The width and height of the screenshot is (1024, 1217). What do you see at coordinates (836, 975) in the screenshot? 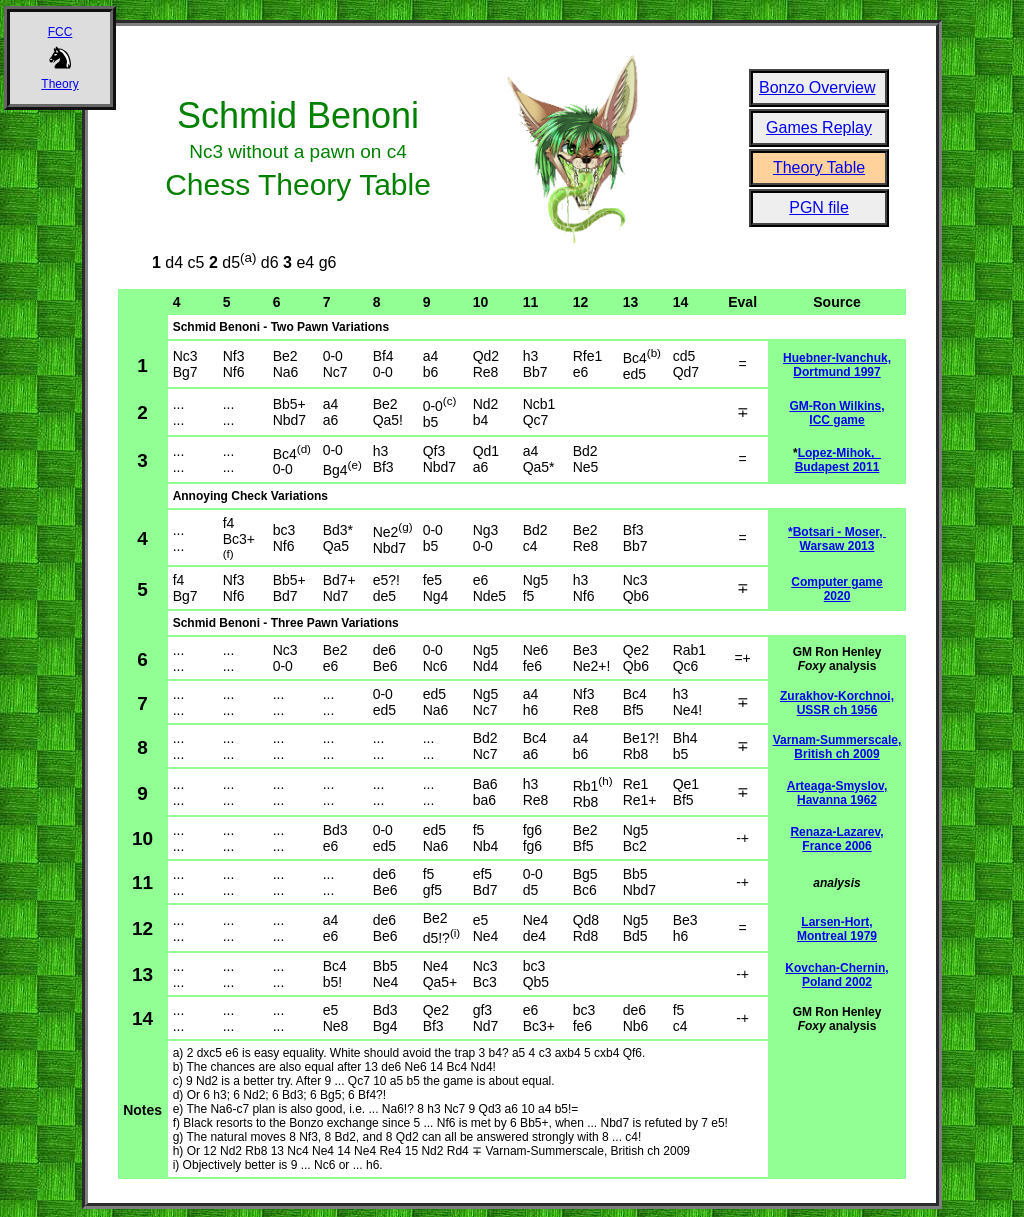
I see `Kovchan-Chernin, Poland 2002` at bounding box center [836, 975].